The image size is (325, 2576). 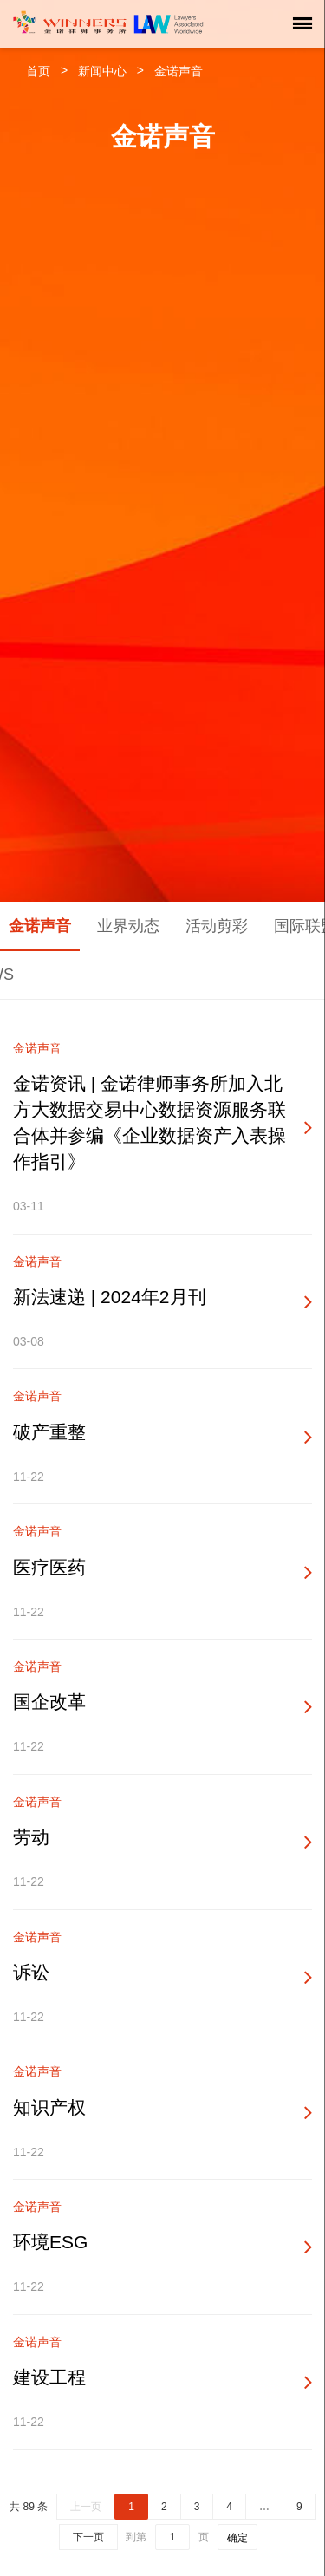 I want to click on 金诺声音, so click(x=178, y=71).